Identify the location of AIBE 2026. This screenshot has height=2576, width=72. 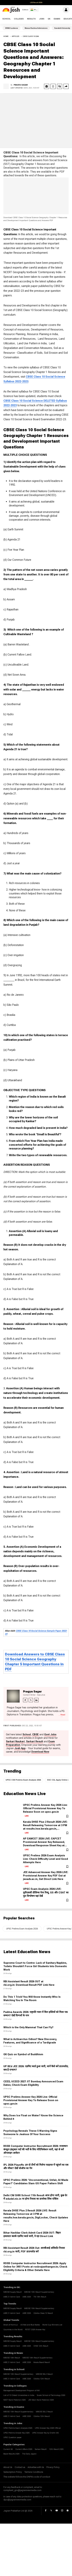
(27, 2297).